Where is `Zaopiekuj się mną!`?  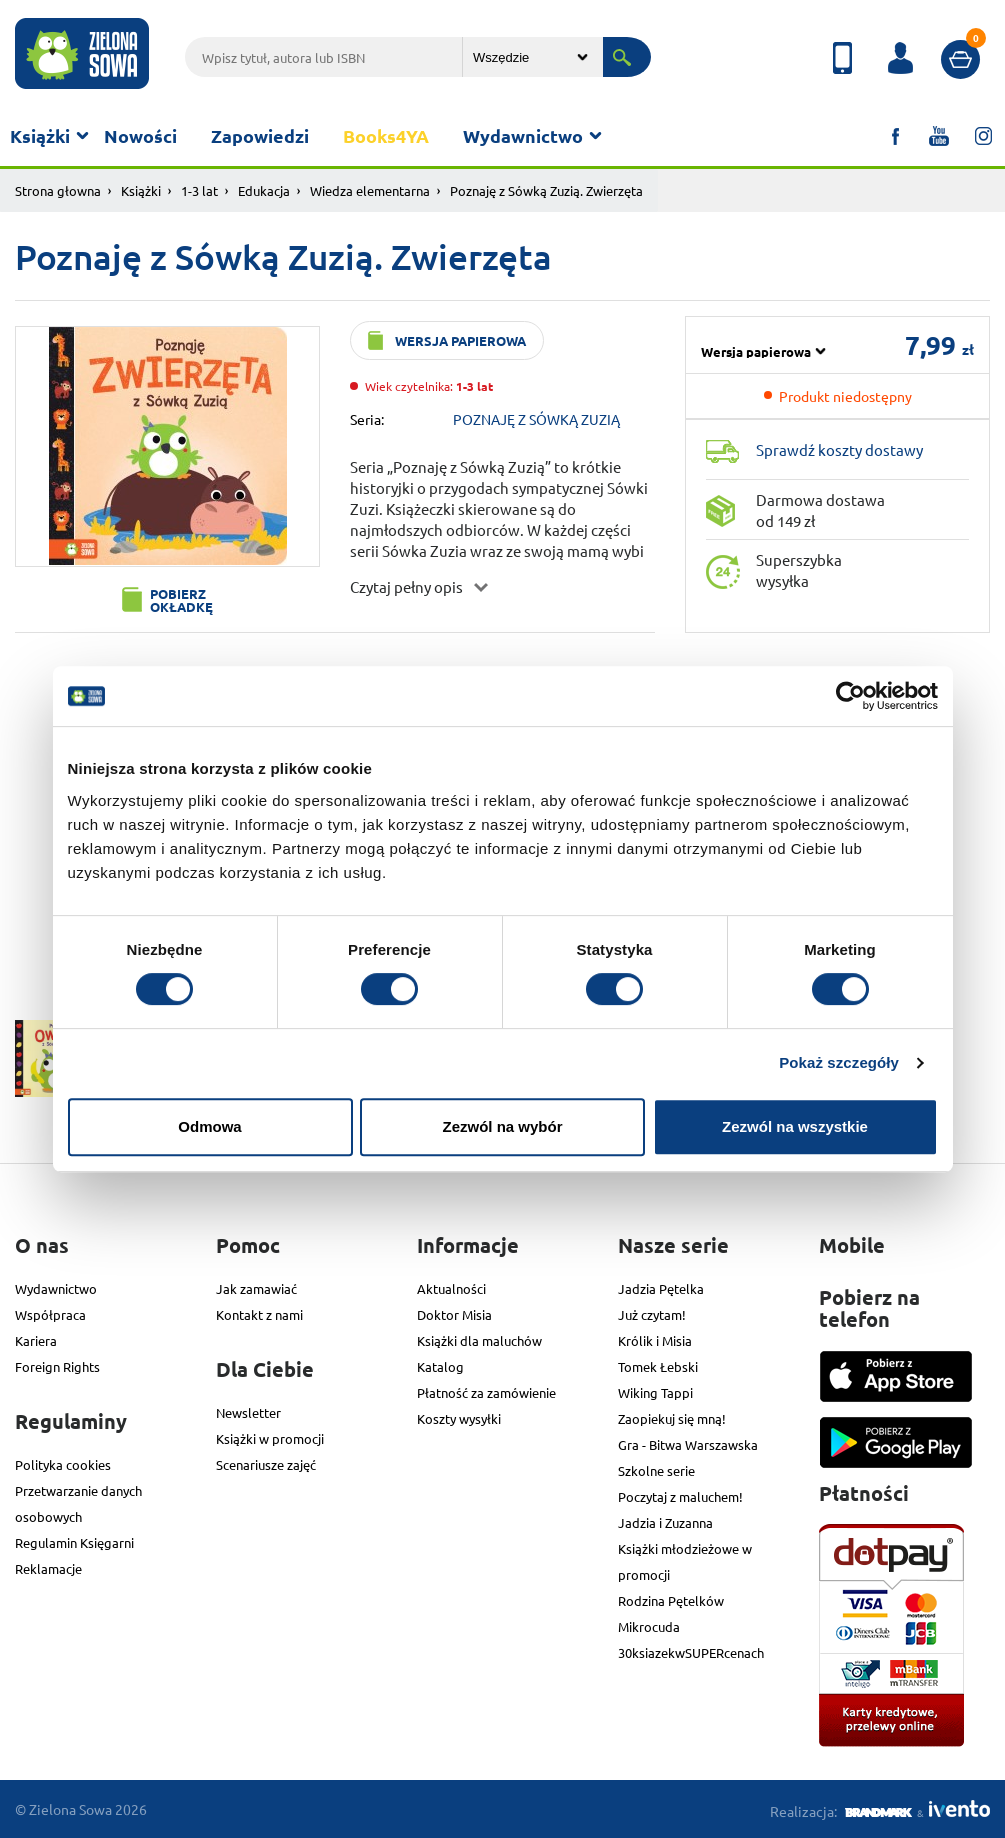 Zaopiekuj się mną! is located at coordinates (672, 1418).